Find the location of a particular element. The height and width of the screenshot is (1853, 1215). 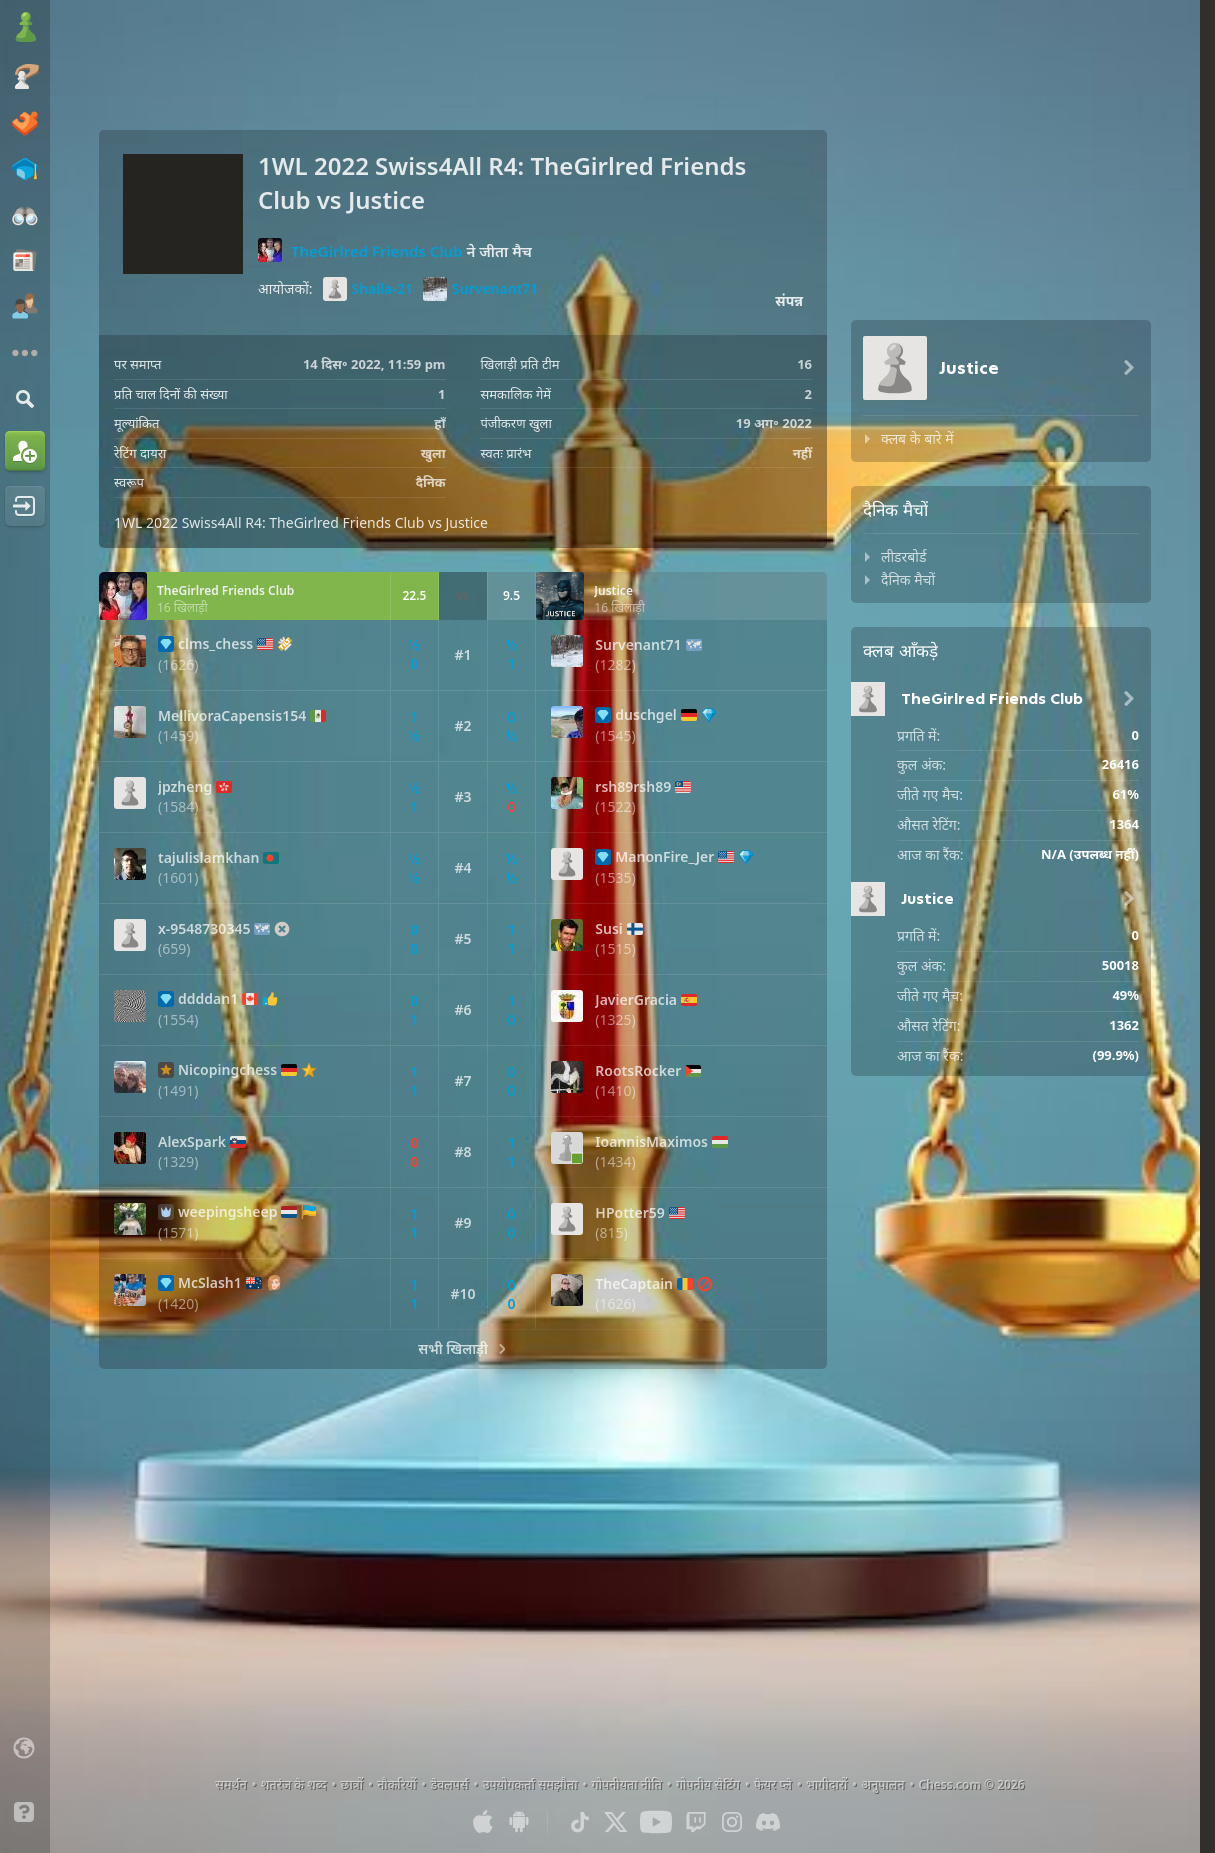

नौकरियों is located at coordinates (396, 1784).